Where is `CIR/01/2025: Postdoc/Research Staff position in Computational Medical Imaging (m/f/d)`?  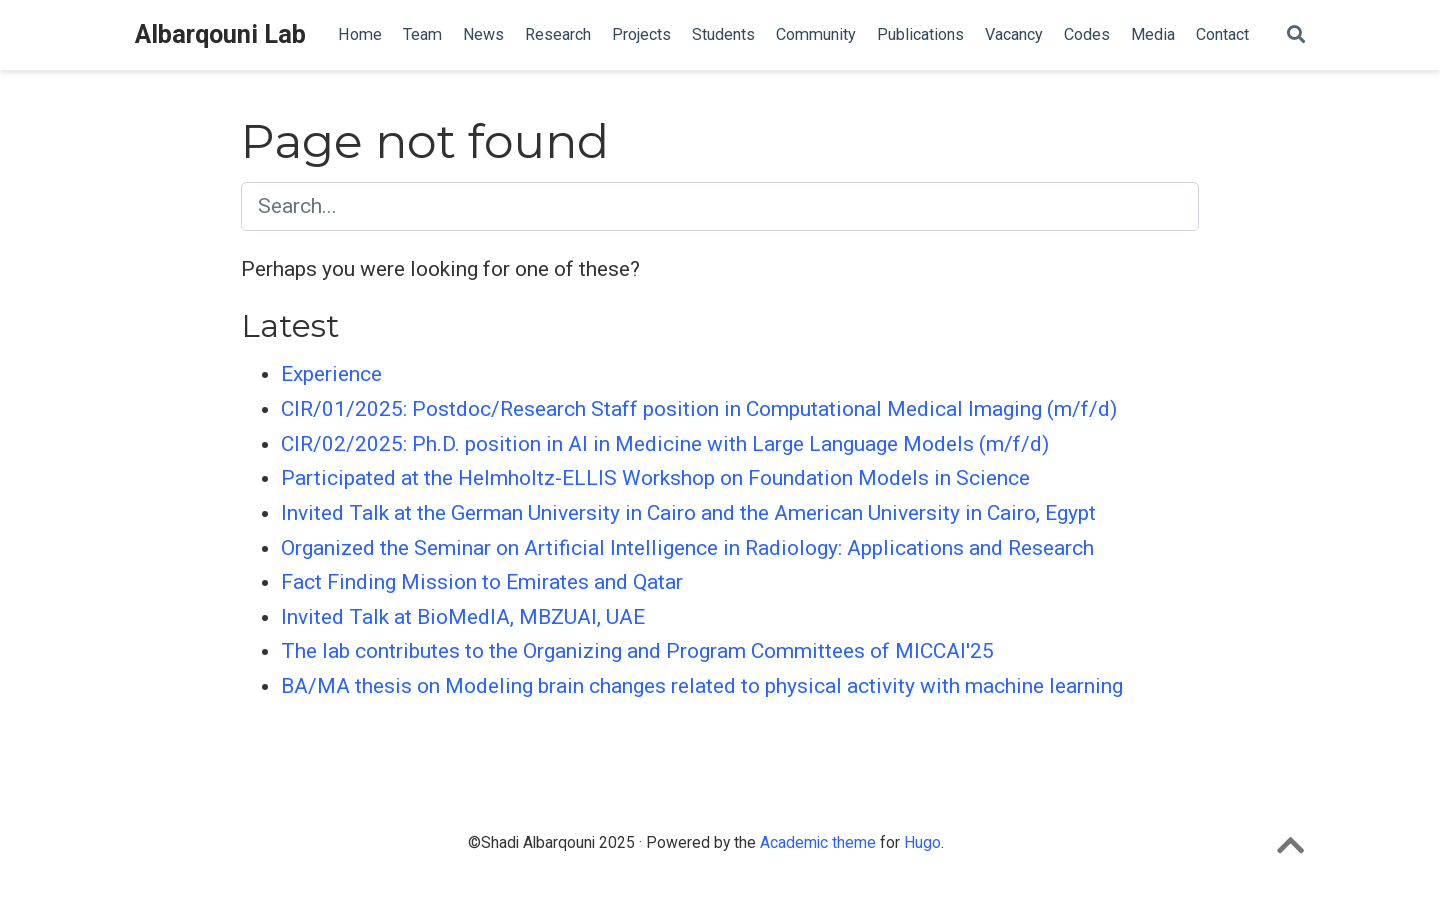 CIR/01/2025: Postdoc/Research Staff position in Computational Medical Imaging (m/f/d) is located at coordinates (699, 409).